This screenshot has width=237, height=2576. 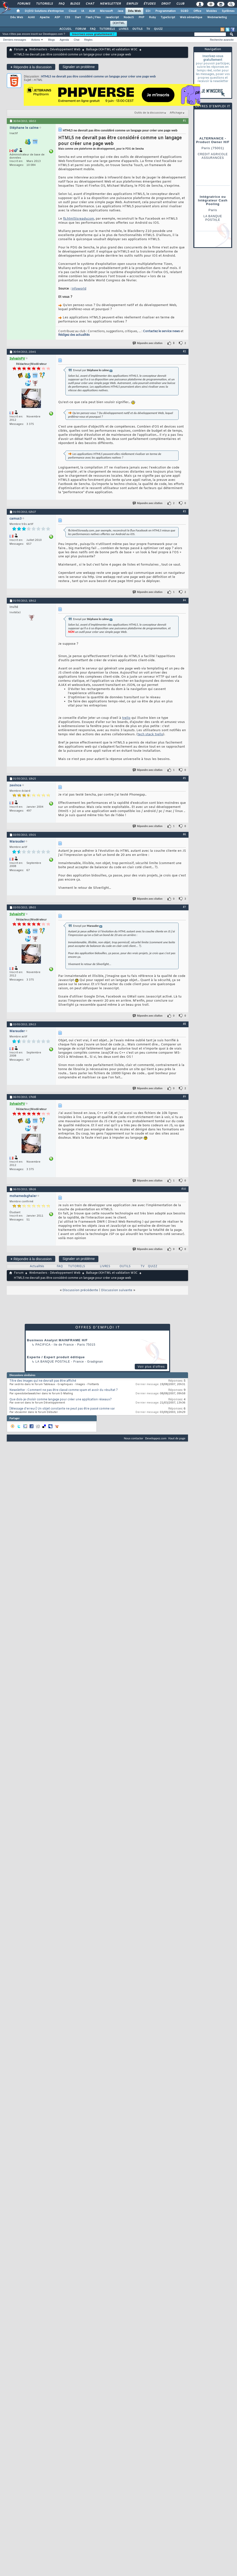 I want to click on #6, so click(x=184, y=834).